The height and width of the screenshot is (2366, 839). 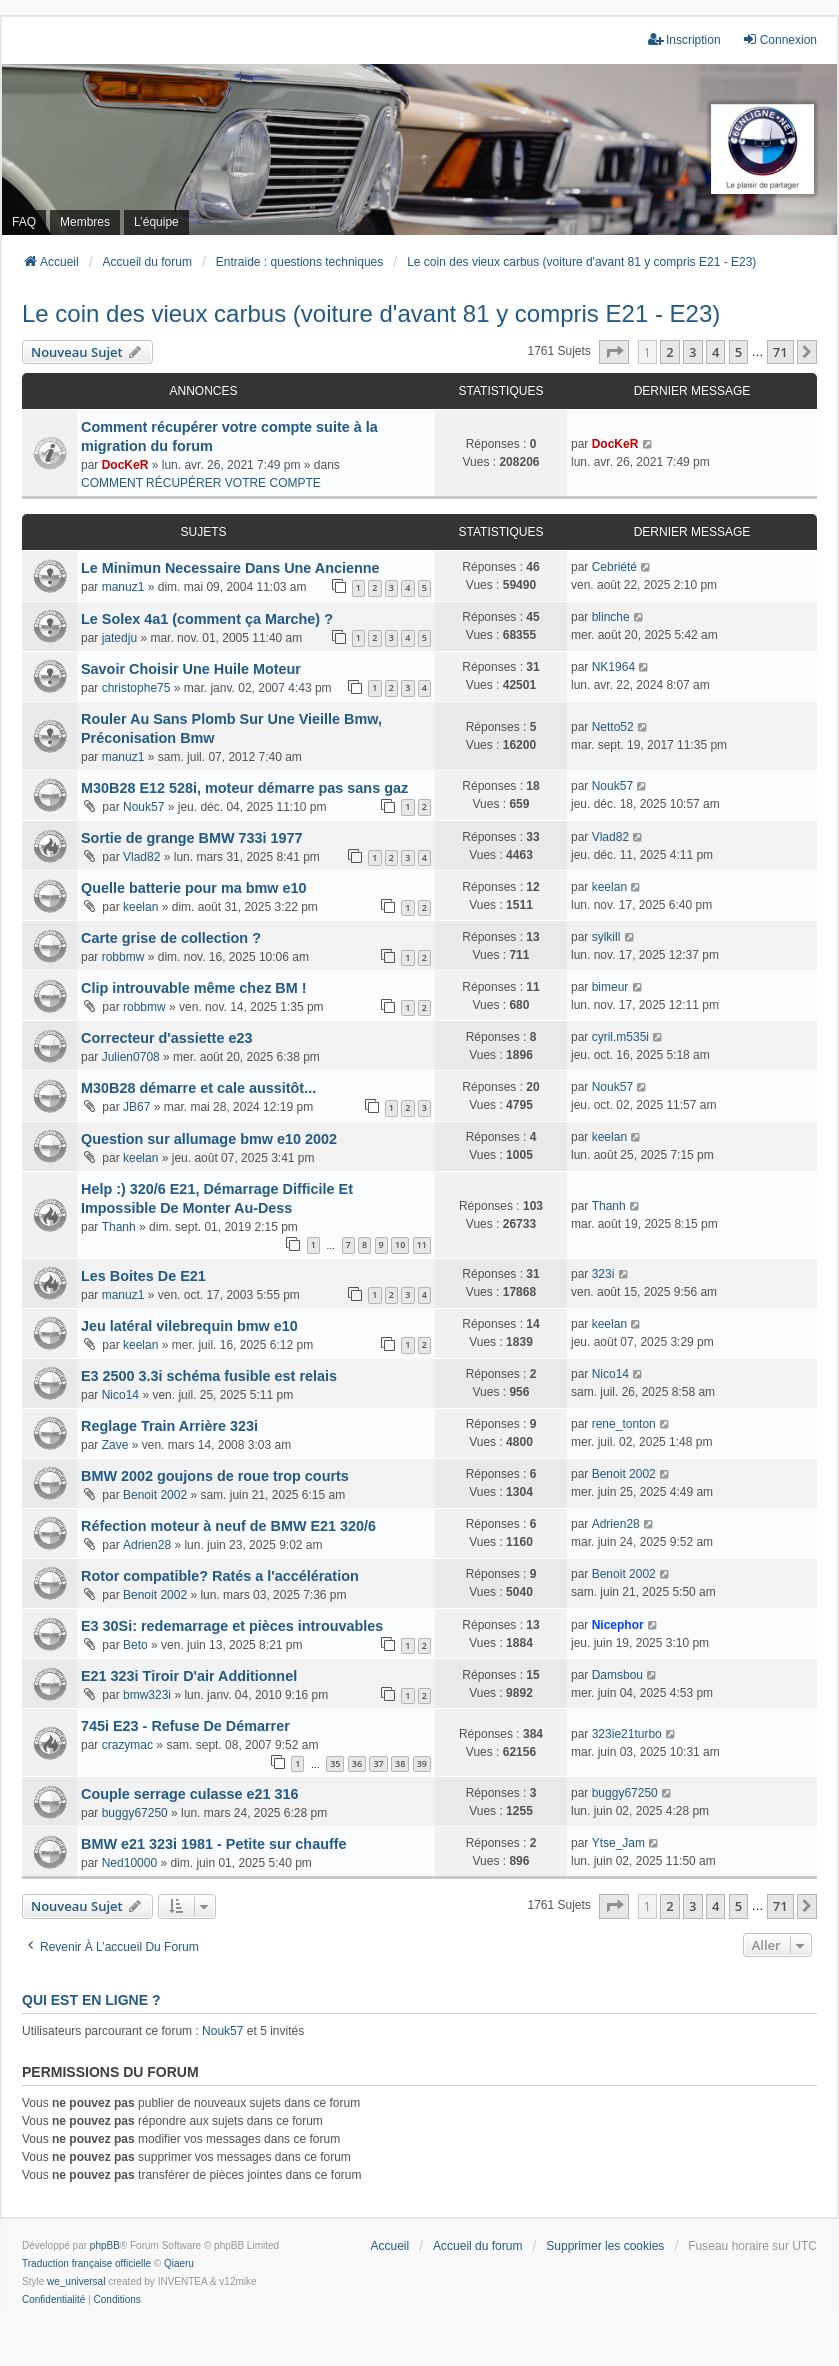 I want to click on bimeur, so click(x=610, y=987).